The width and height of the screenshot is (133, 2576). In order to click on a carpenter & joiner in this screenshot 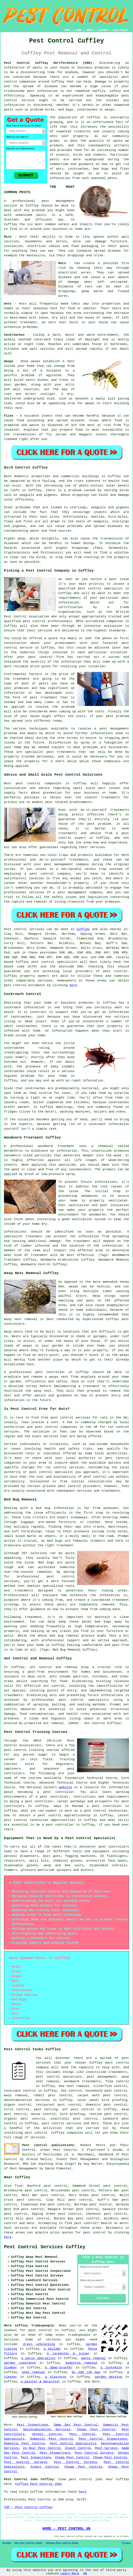, I will do `click(68, 2353)`.